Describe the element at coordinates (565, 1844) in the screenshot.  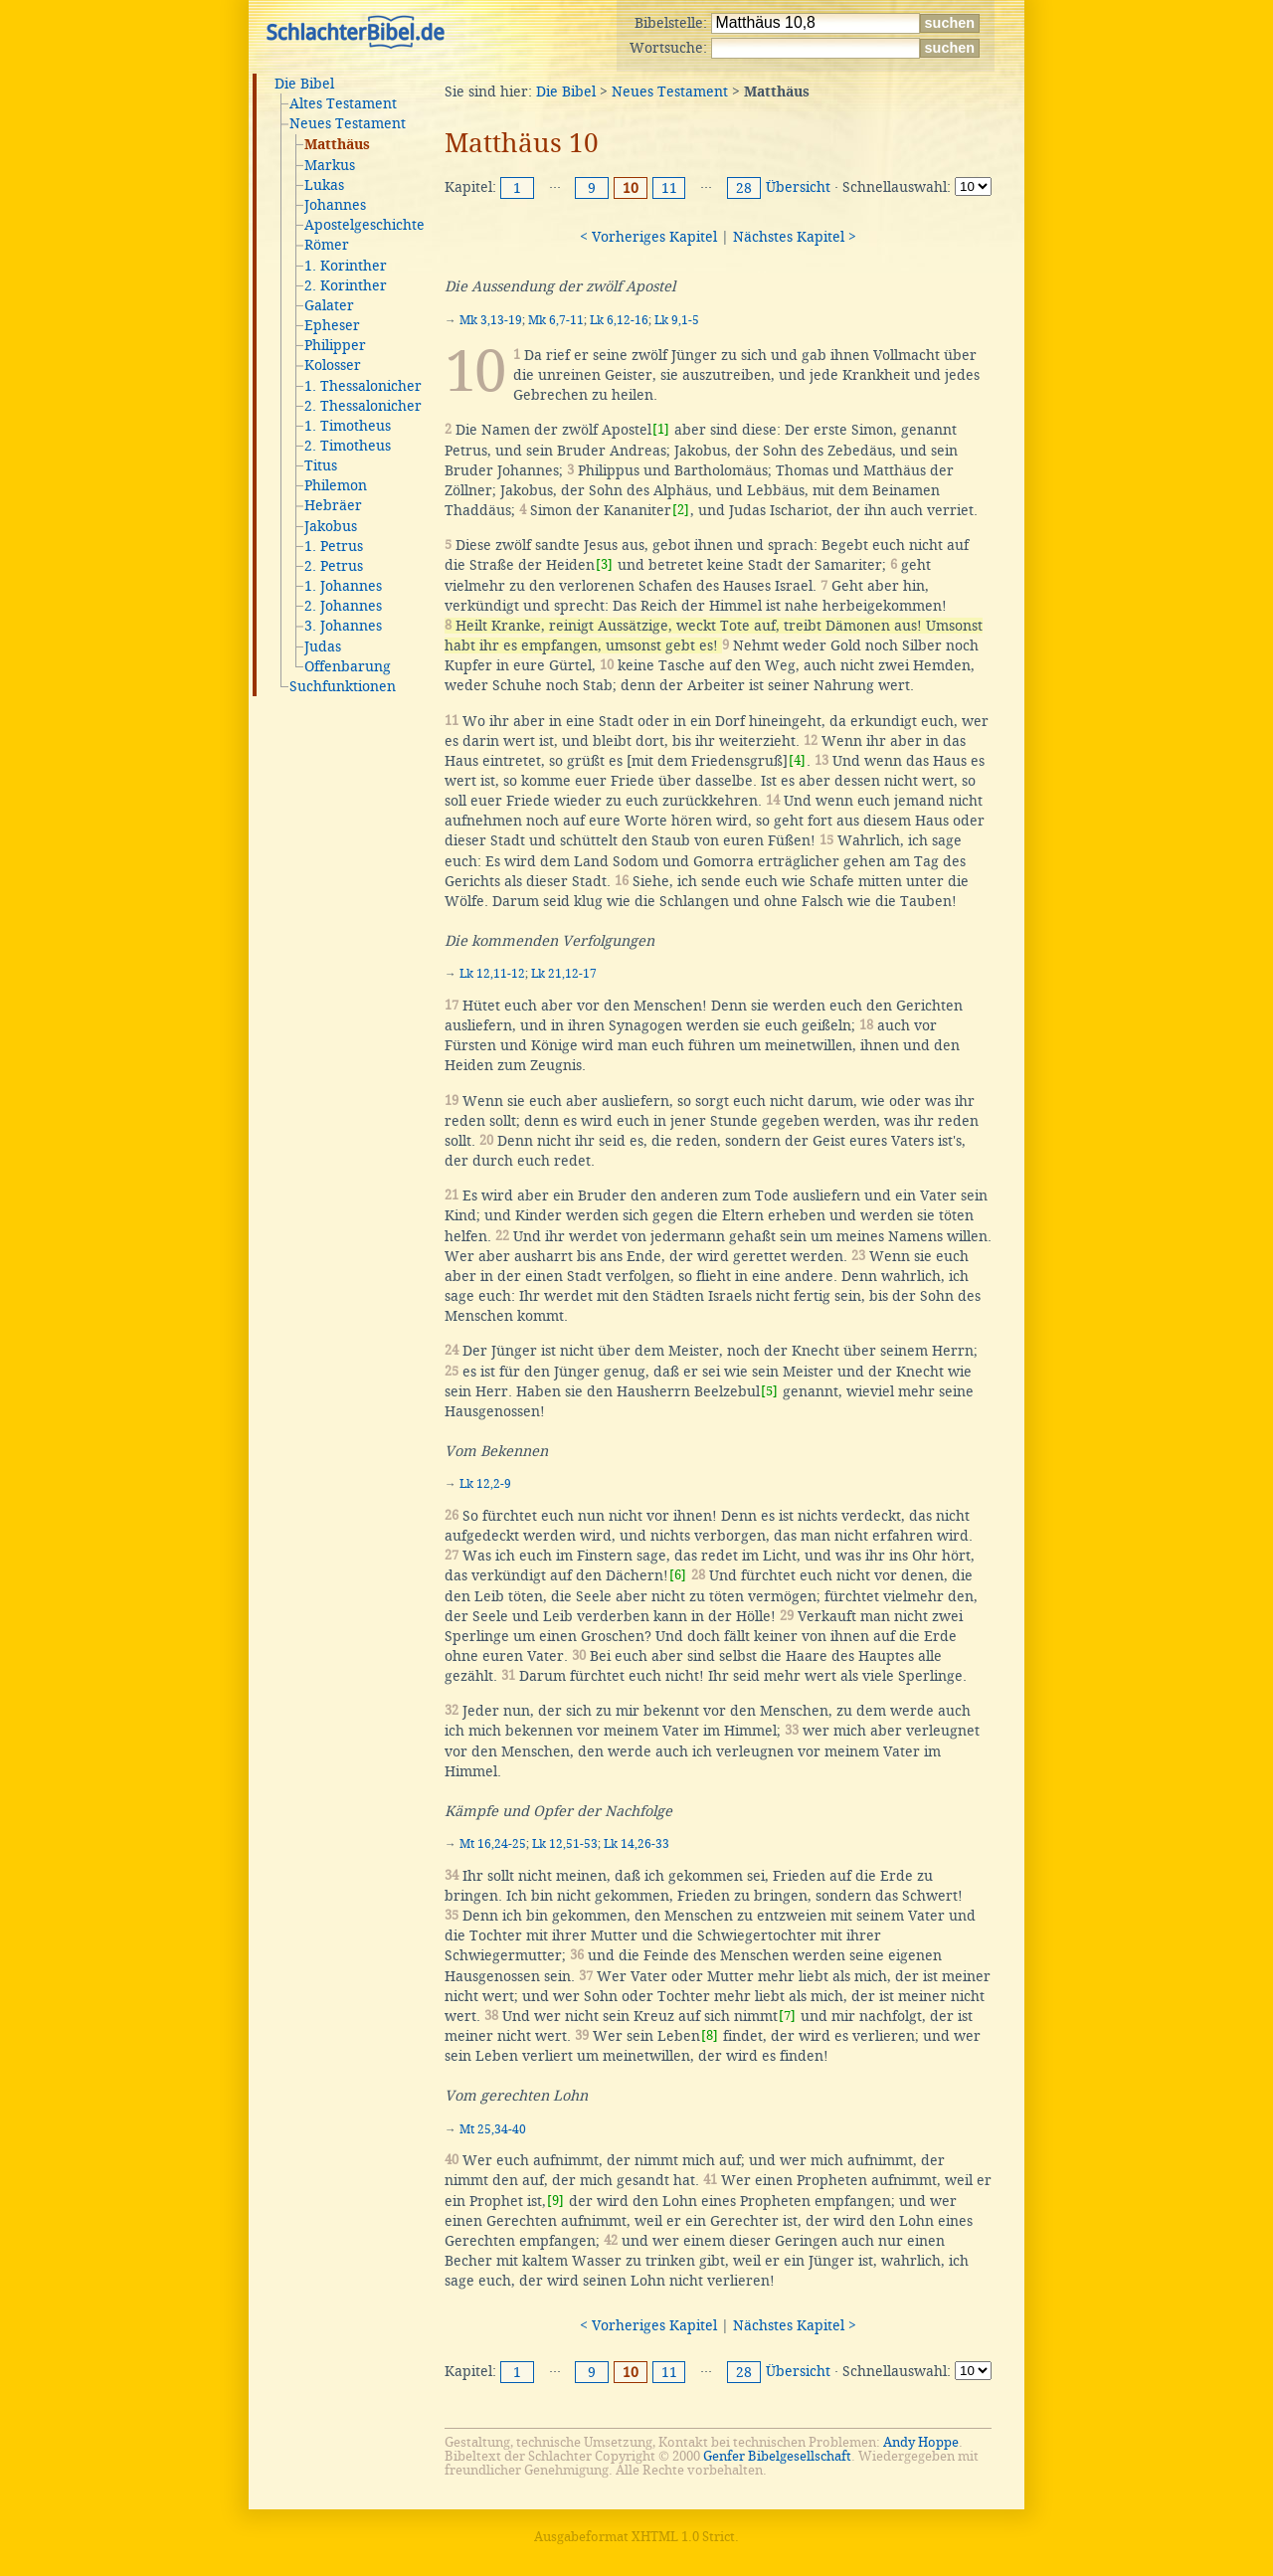
I see `Lk 12,51-53` at that location.